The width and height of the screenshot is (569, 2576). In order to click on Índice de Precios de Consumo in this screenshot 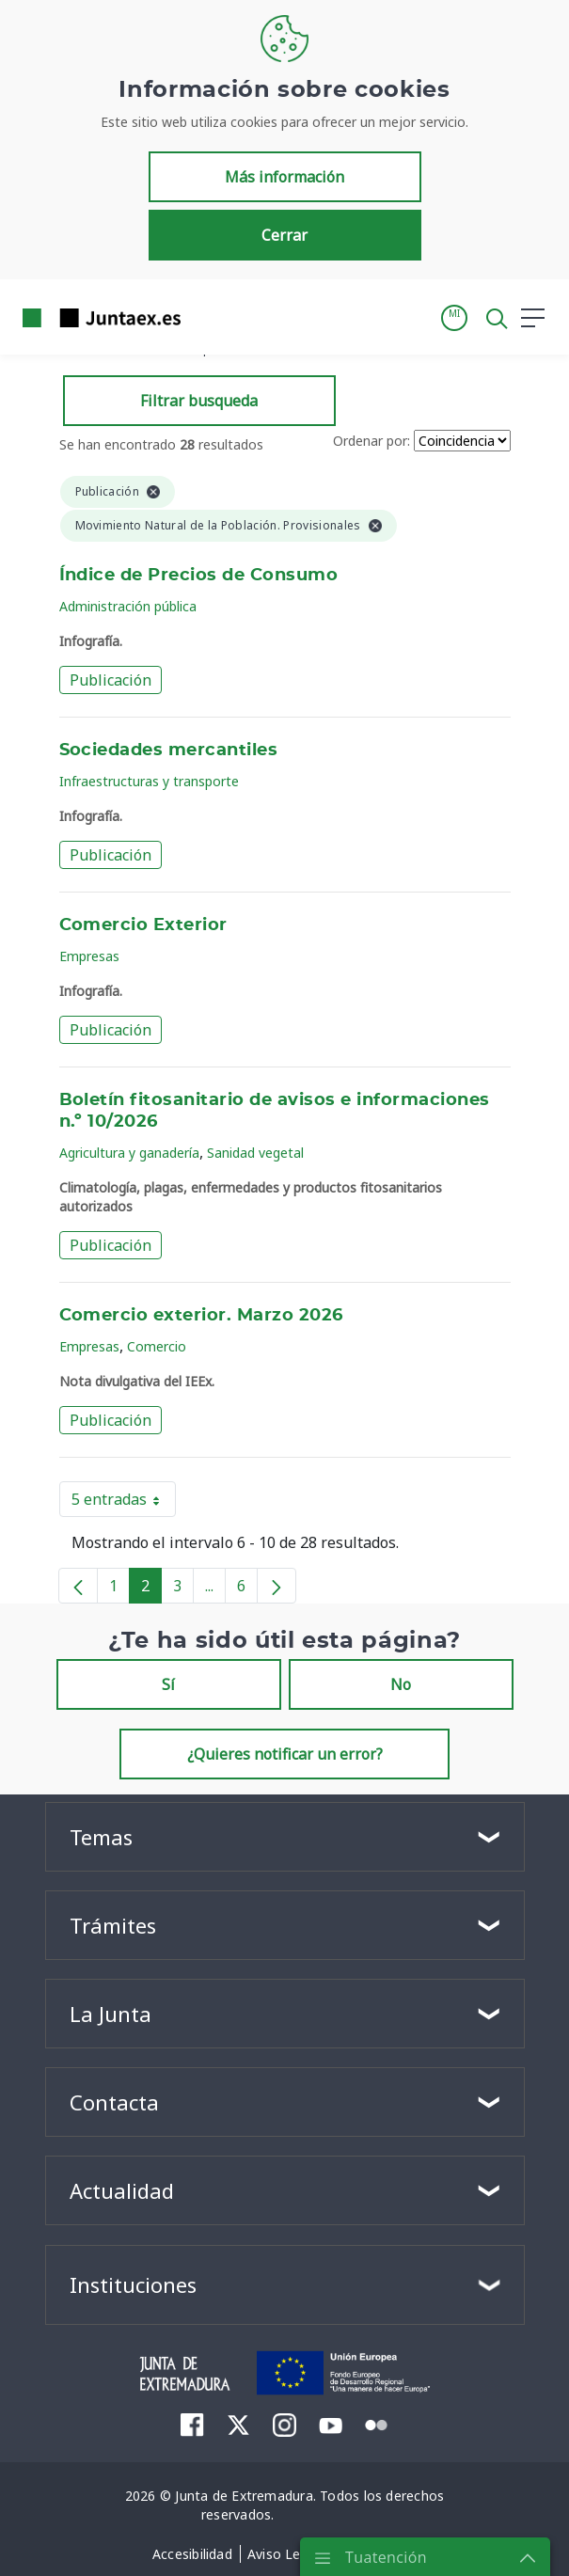, I will do `click(199, 575)`.